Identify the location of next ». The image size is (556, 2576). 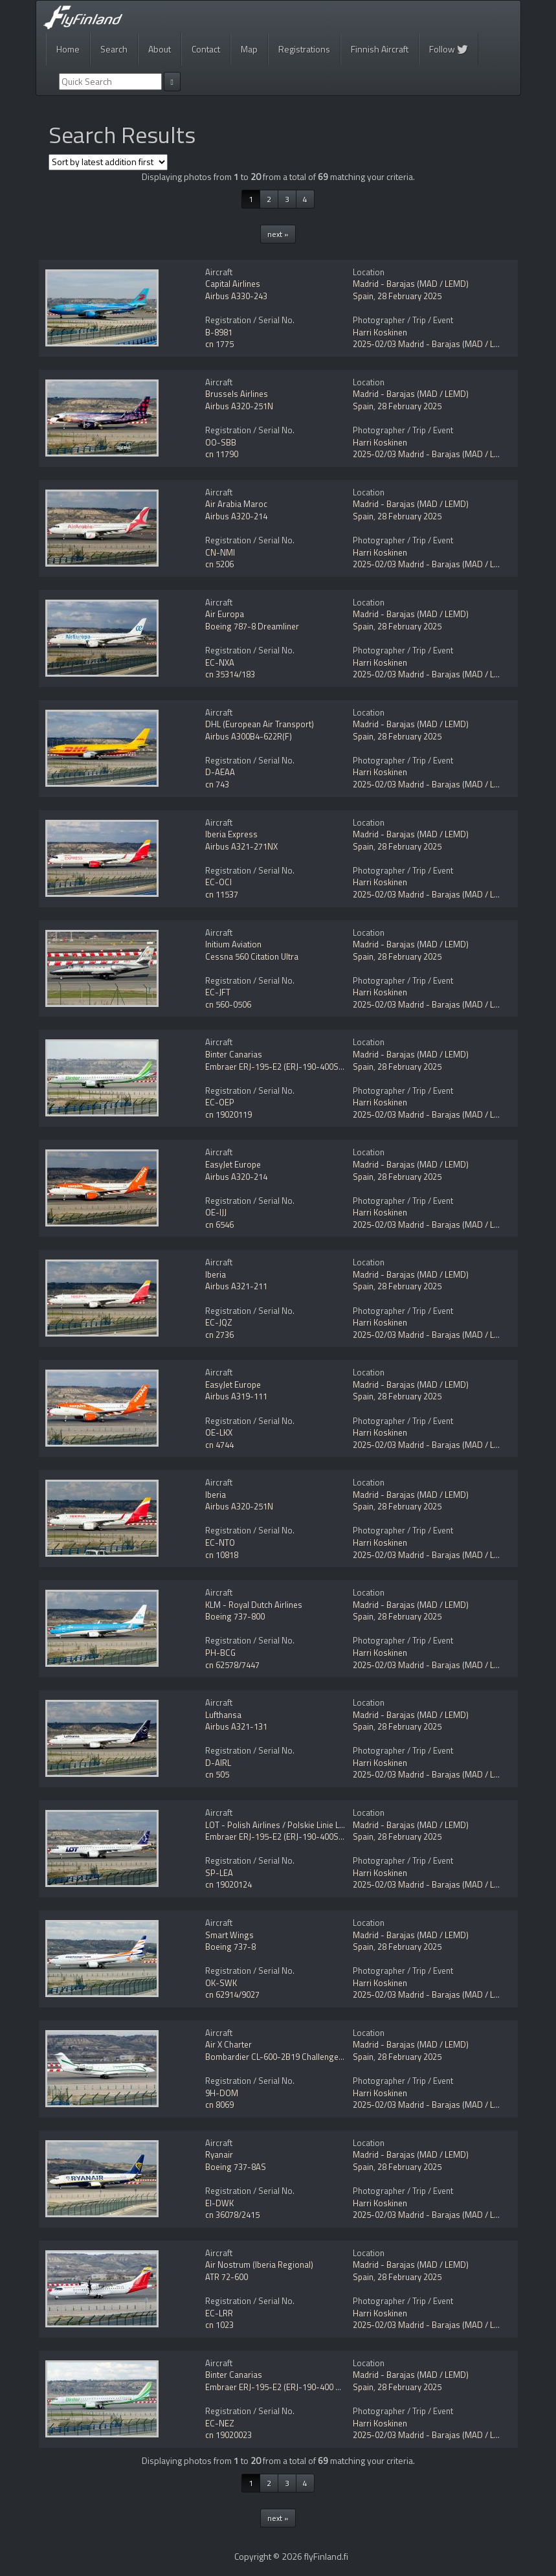
(278, 234).